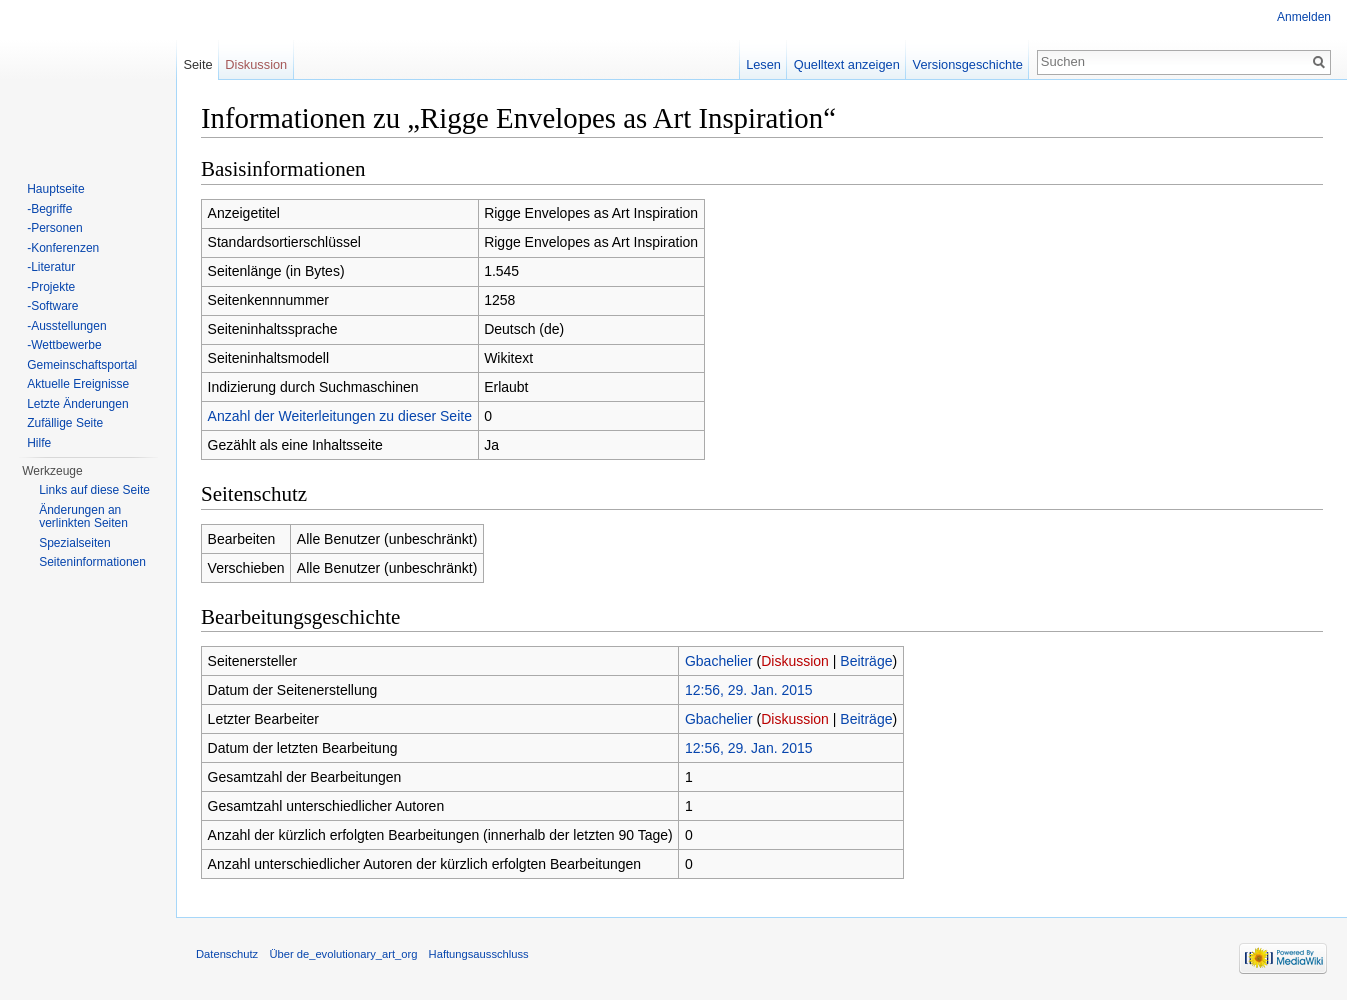 The width and height of the screenshot is (1347, 1000). I want to click on Seiten­informationen, so click(92, 562).